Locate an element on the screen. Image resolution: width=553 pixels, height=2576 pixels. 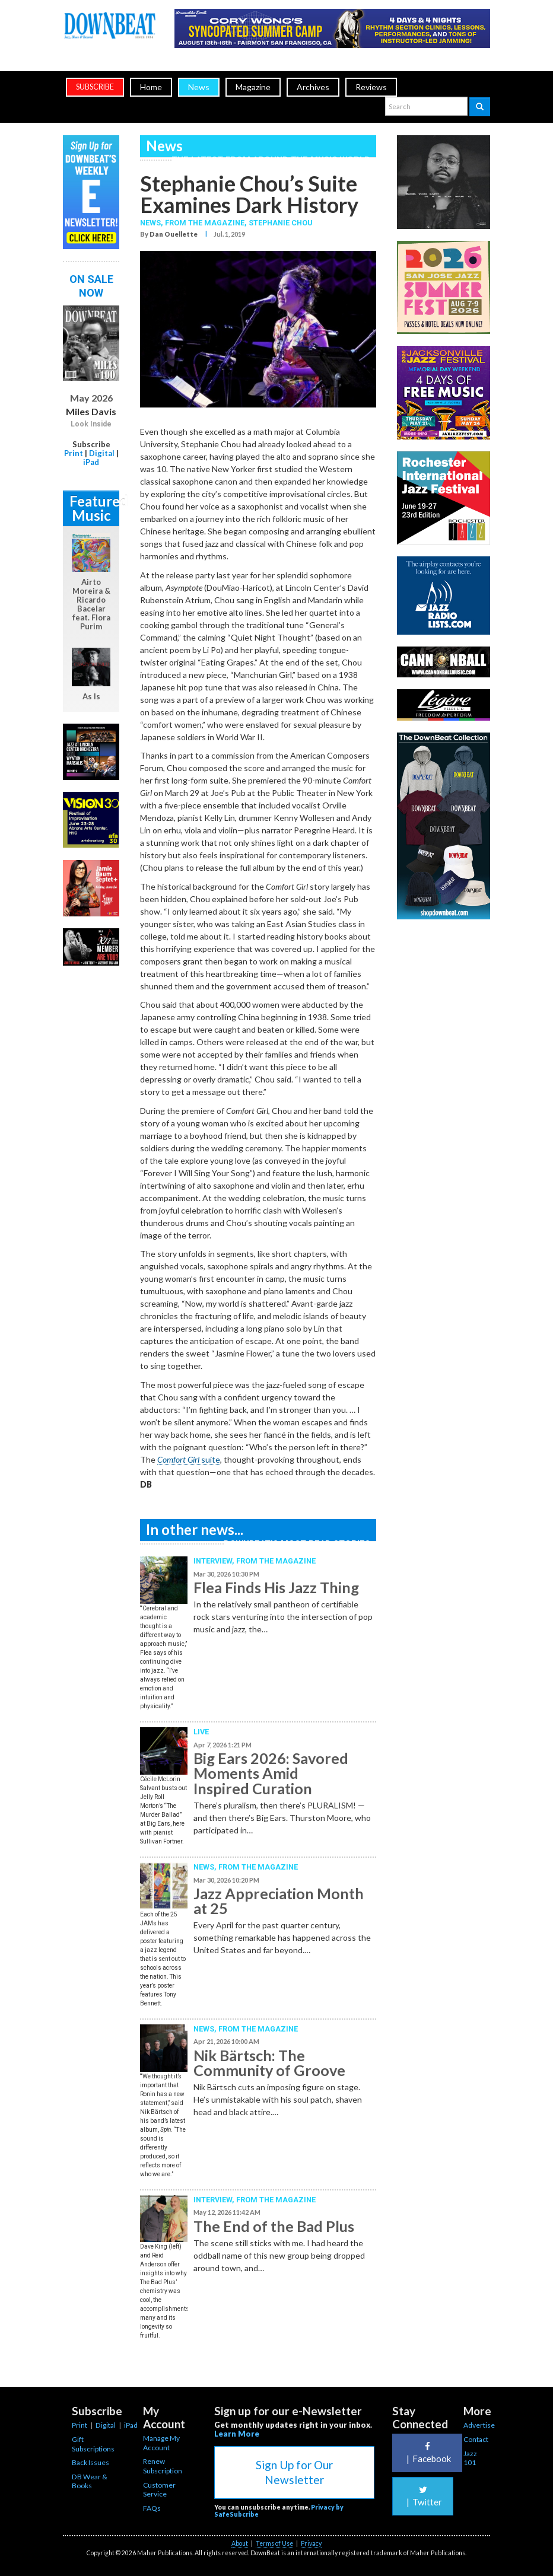
subscribe is located at coordinates (95, 86).